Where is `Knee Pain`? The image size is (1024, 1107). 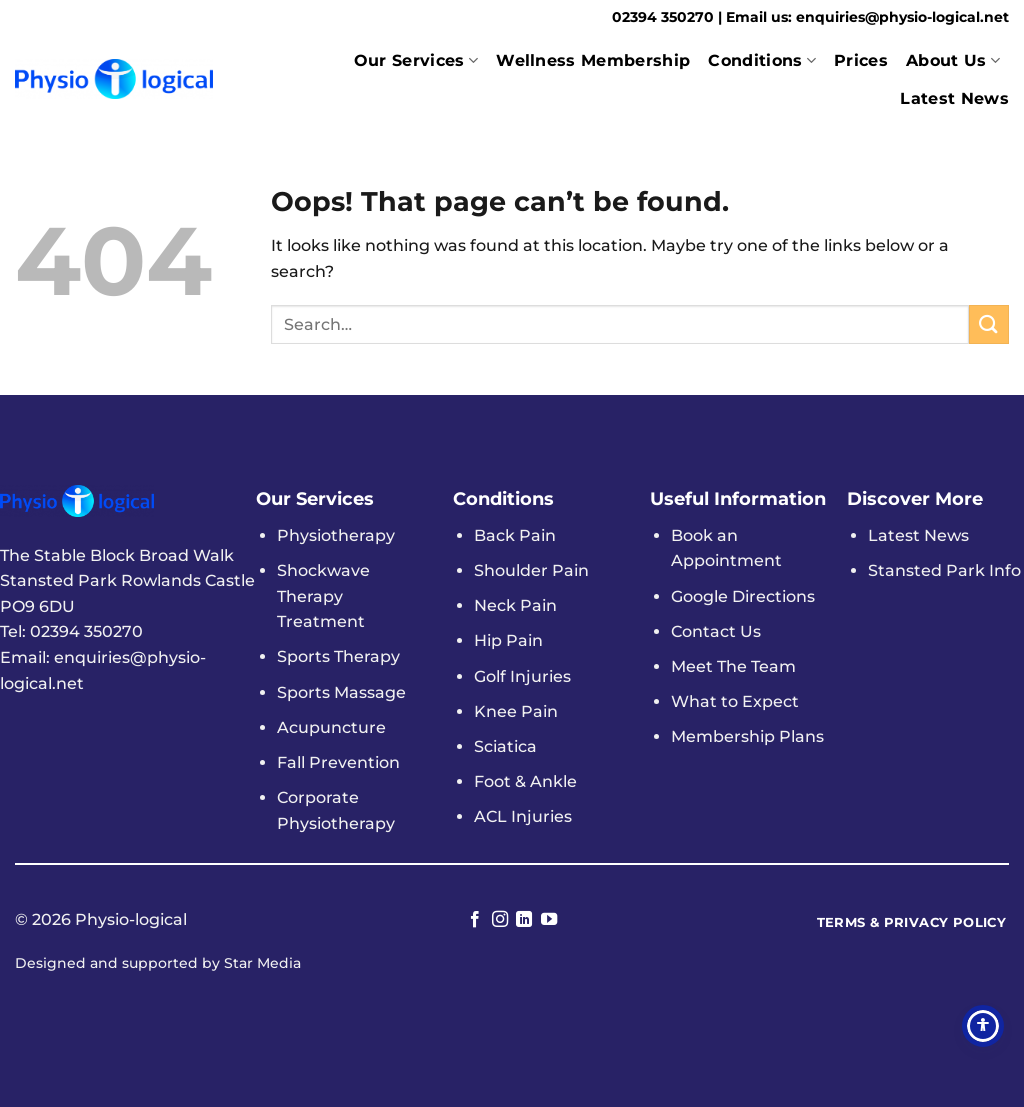
Knee Pain is located at coordinates (516, 711).